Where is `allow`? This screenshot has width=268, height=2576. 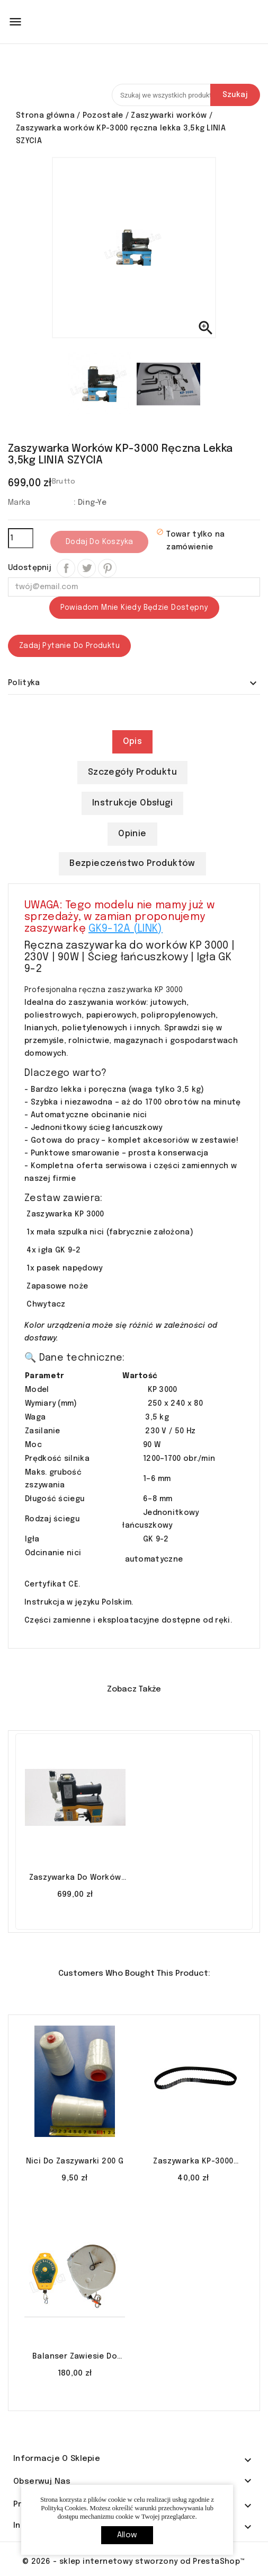 allow is located at coordinates (127, 2535).